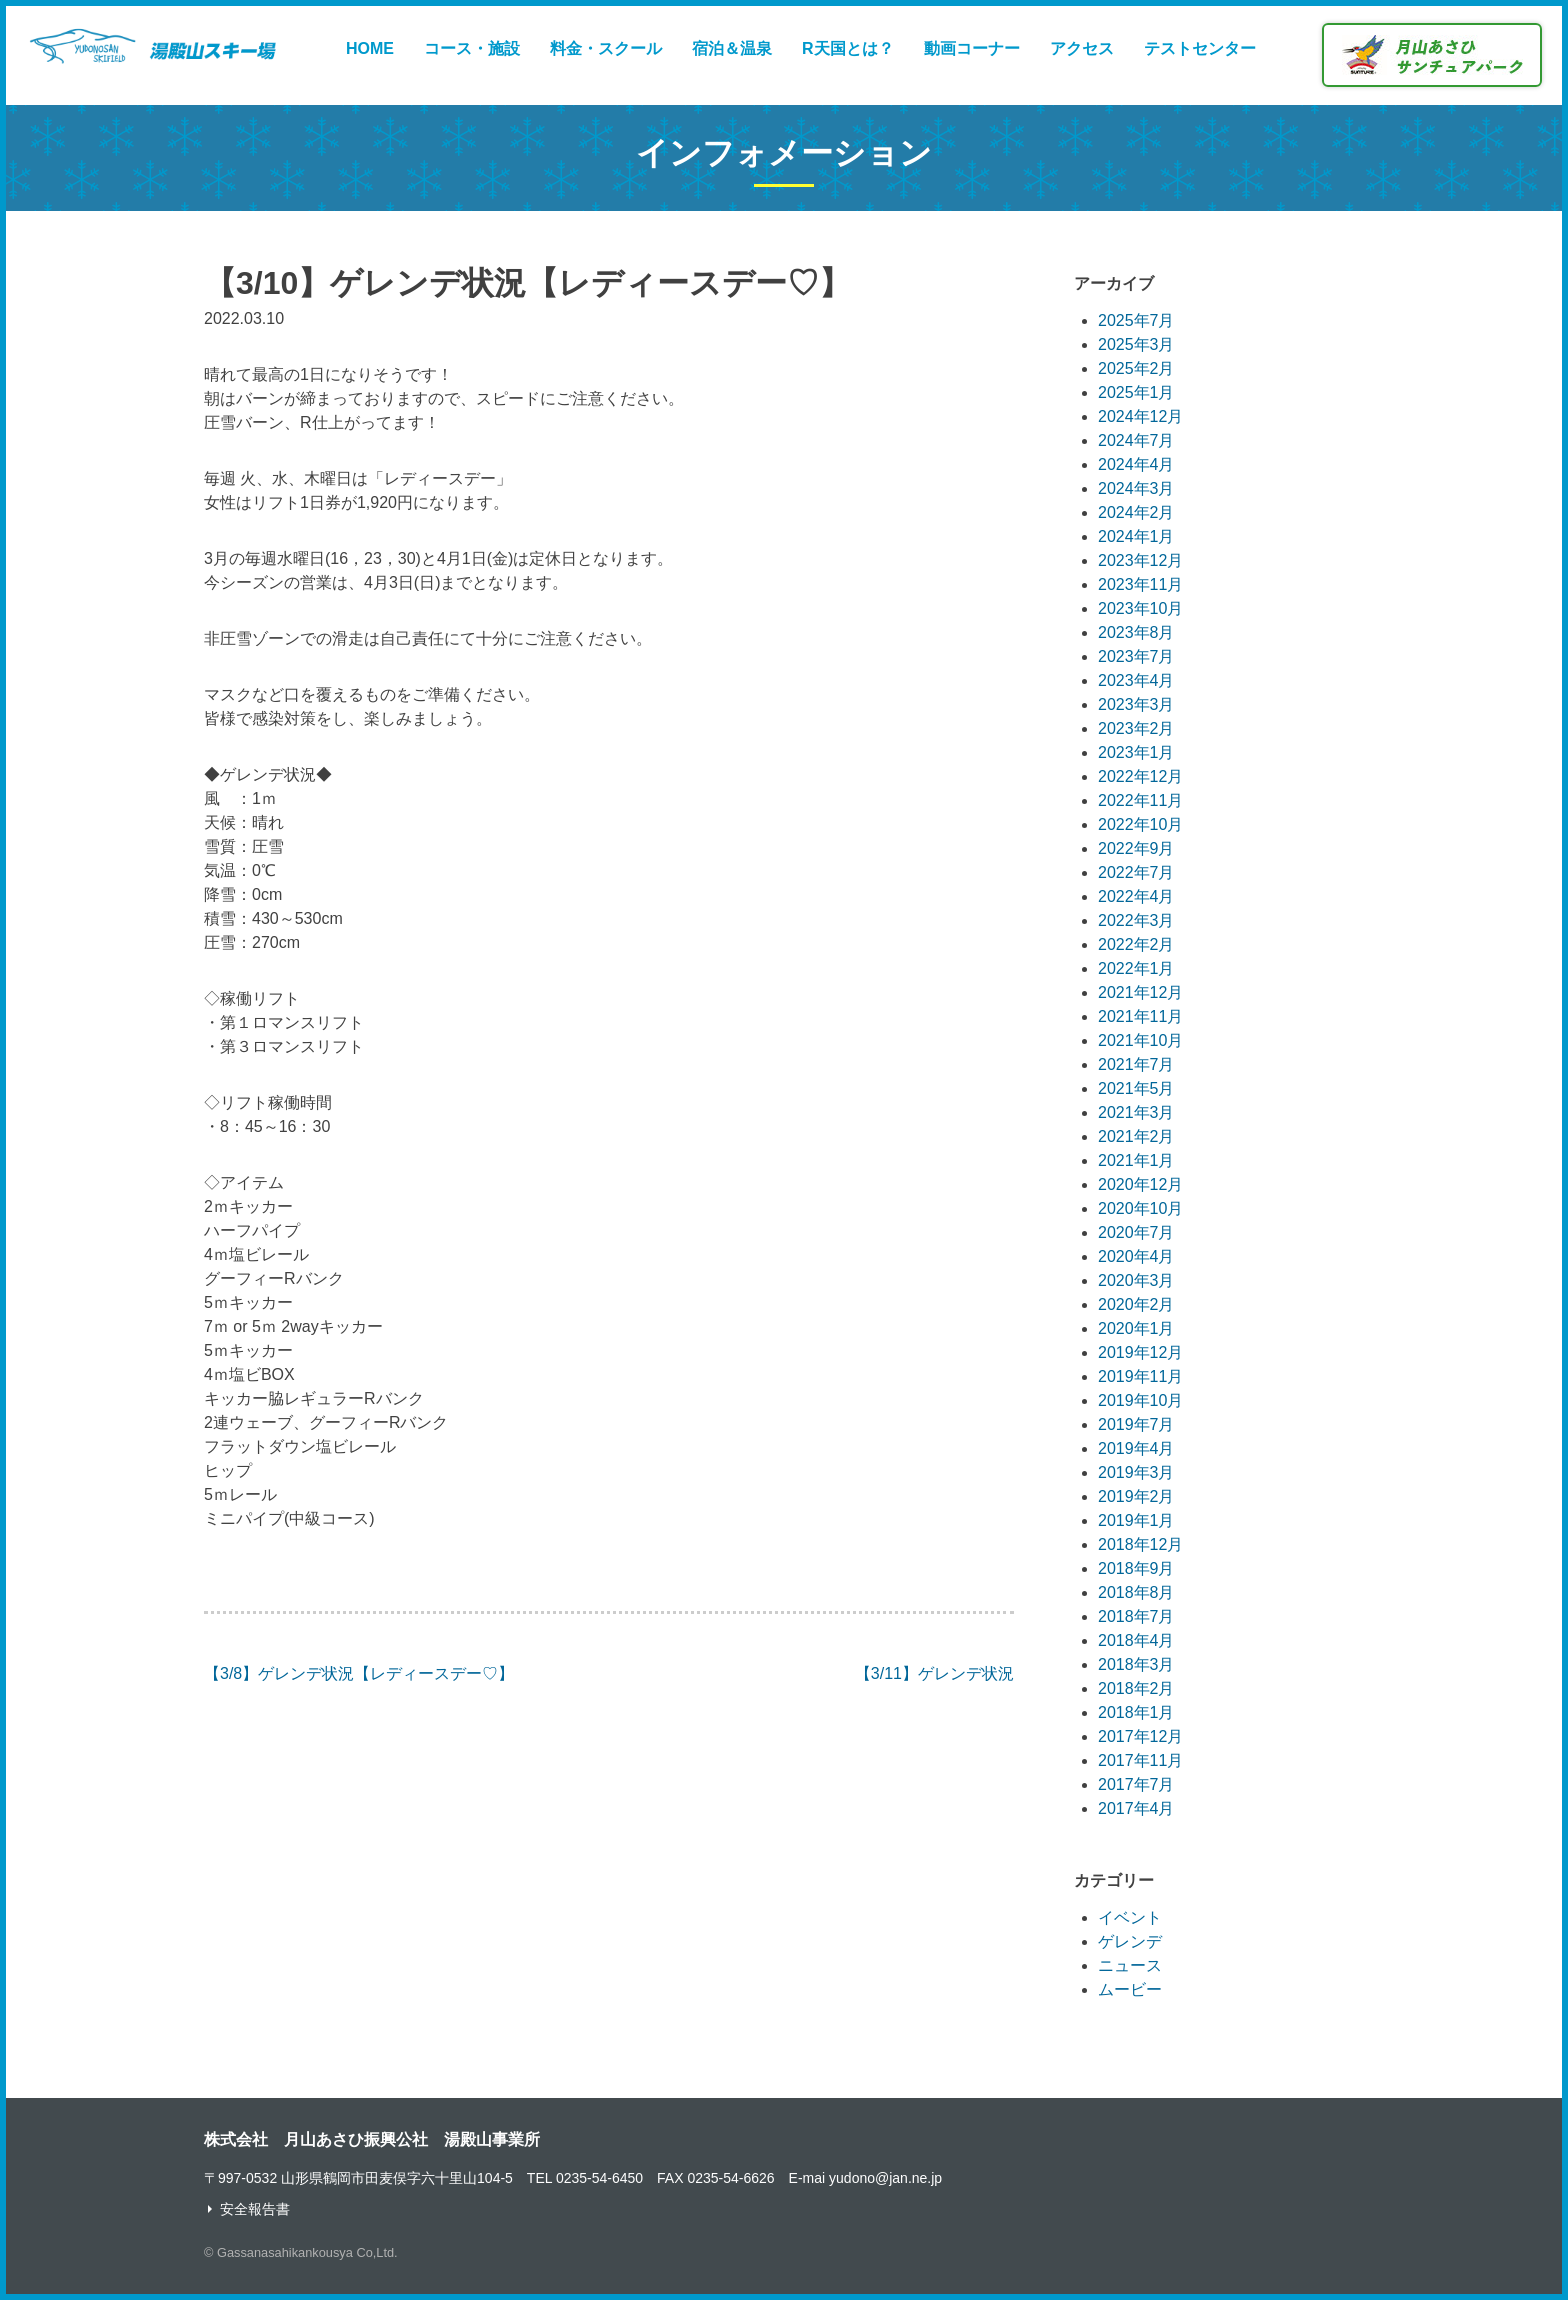 This screenshot has width=1568, height=2300. I want to click on 2022年10月, so click(1140, 824).